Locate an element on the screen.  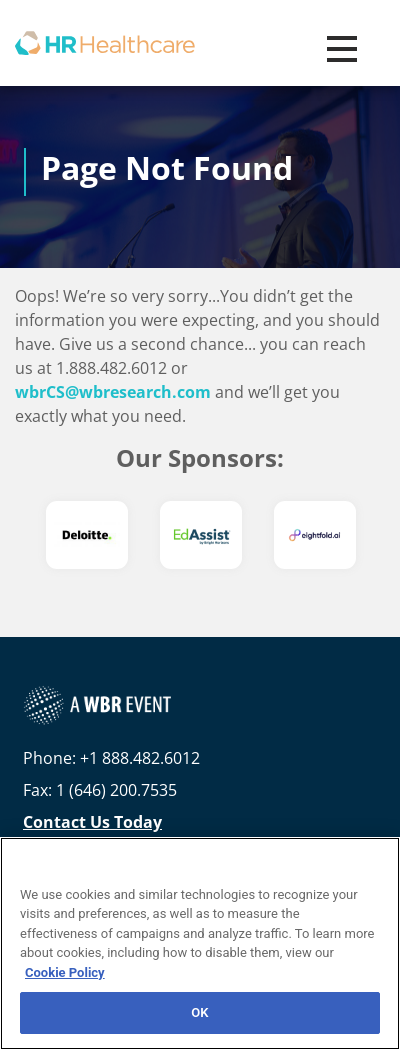
OK is located at coordinates (199, 1012).